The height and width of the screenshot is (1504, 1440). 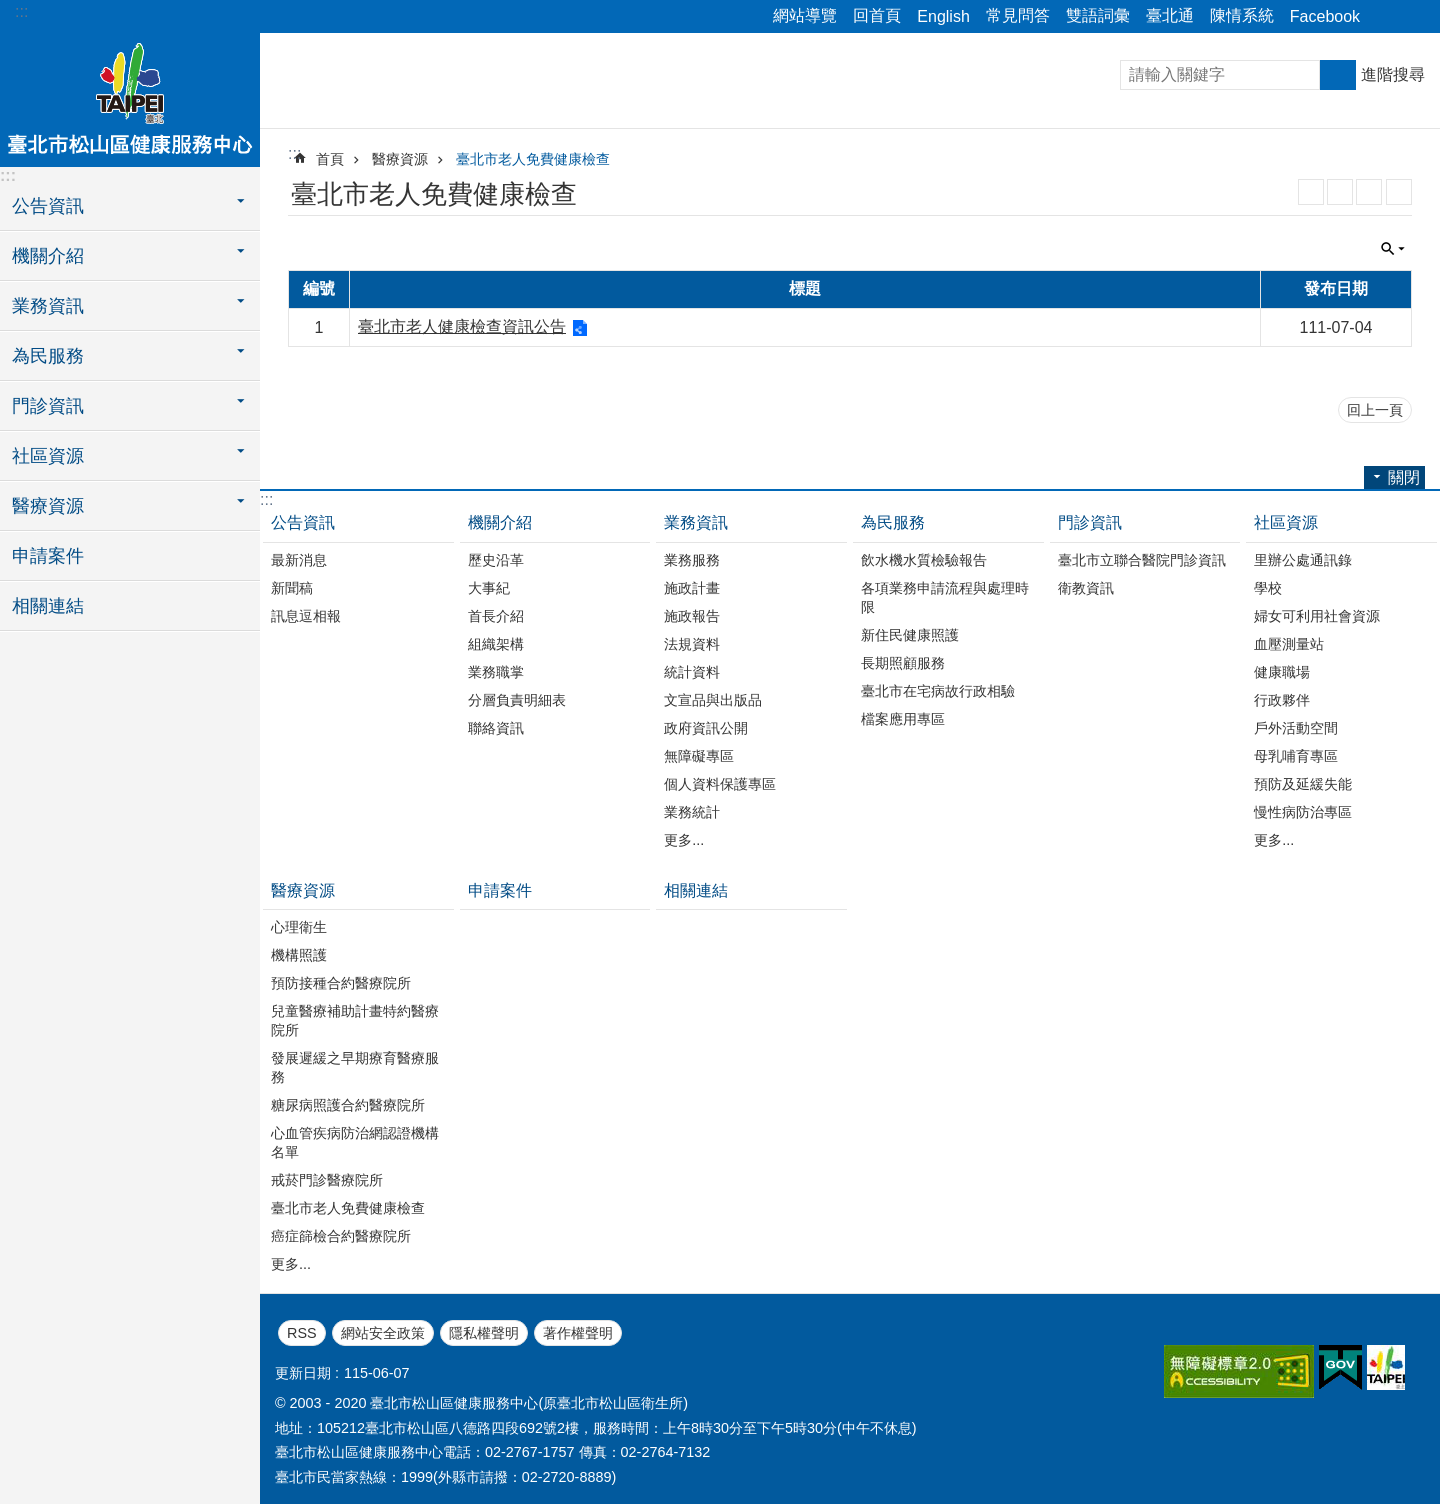 What do you see at coordinates (496, 728) in the screenshot?
I see `聯絡資訊` at bounding box center [496, 728].